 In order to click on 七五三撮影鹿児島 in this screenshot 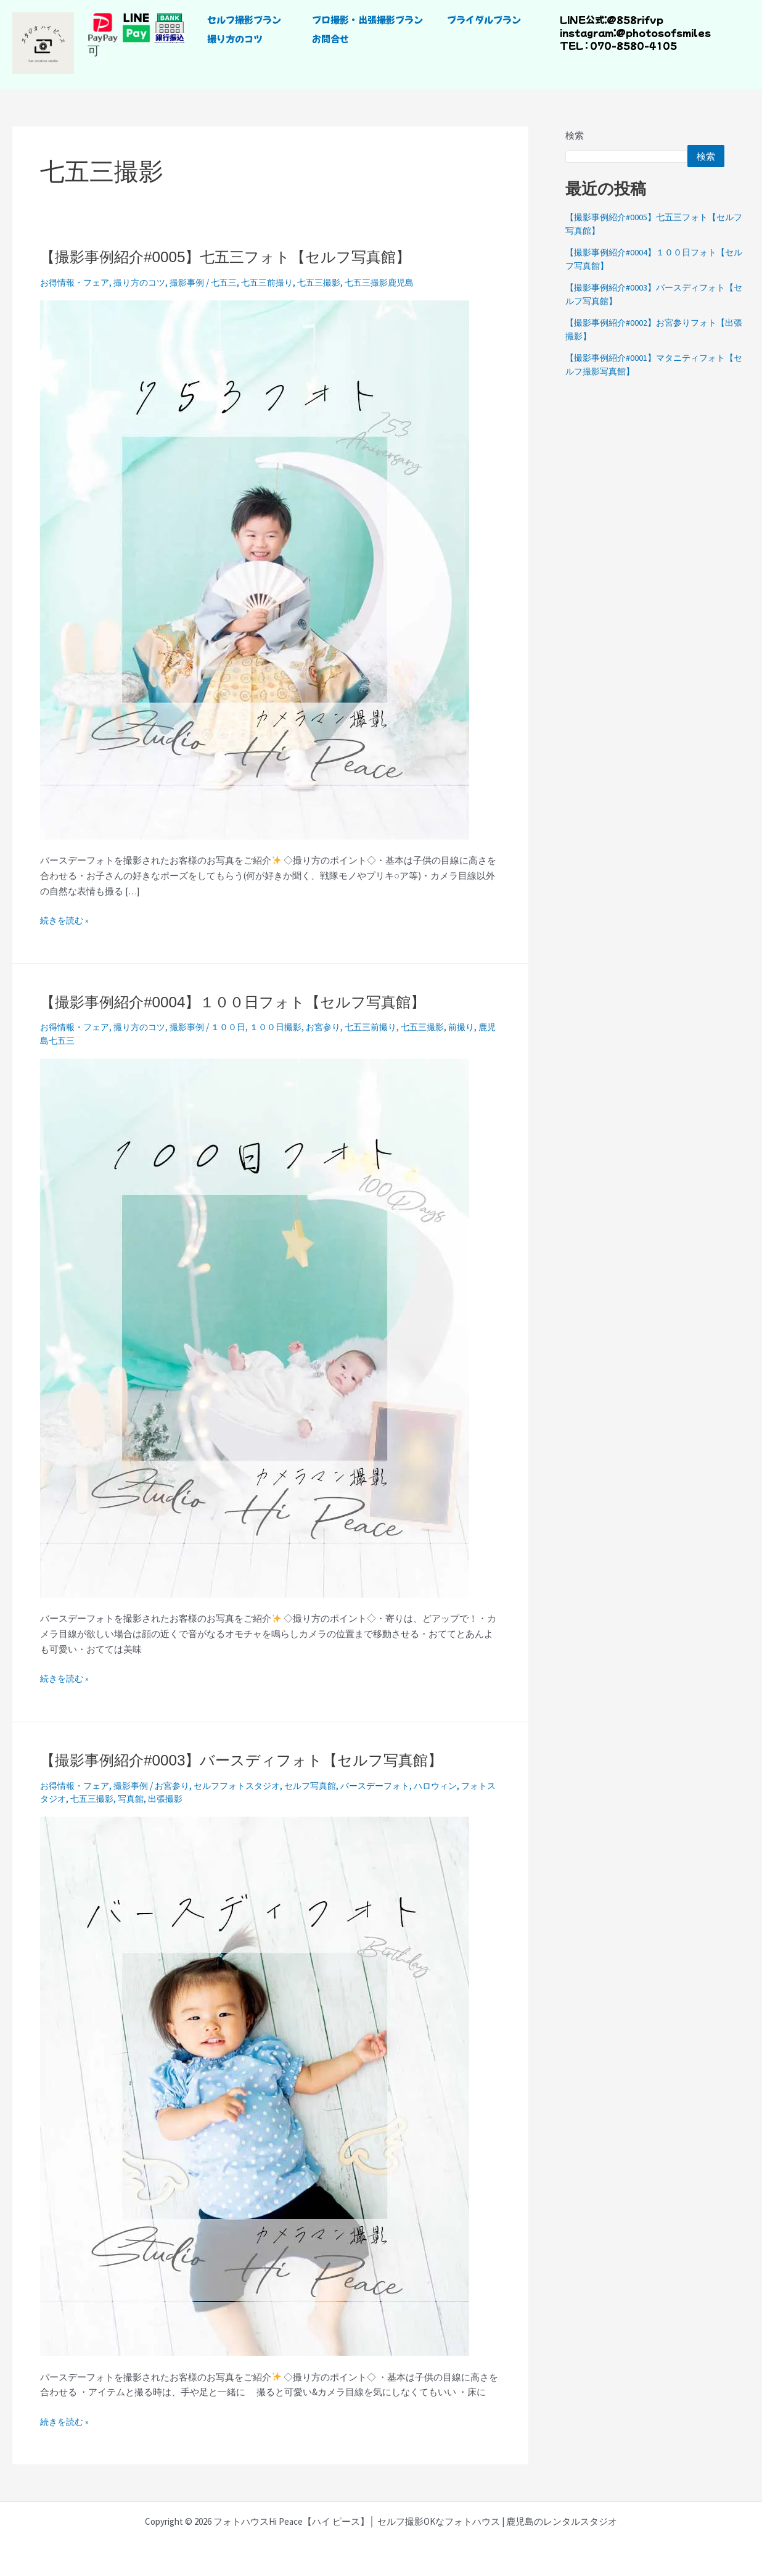, I will do `click(401, 282)`.